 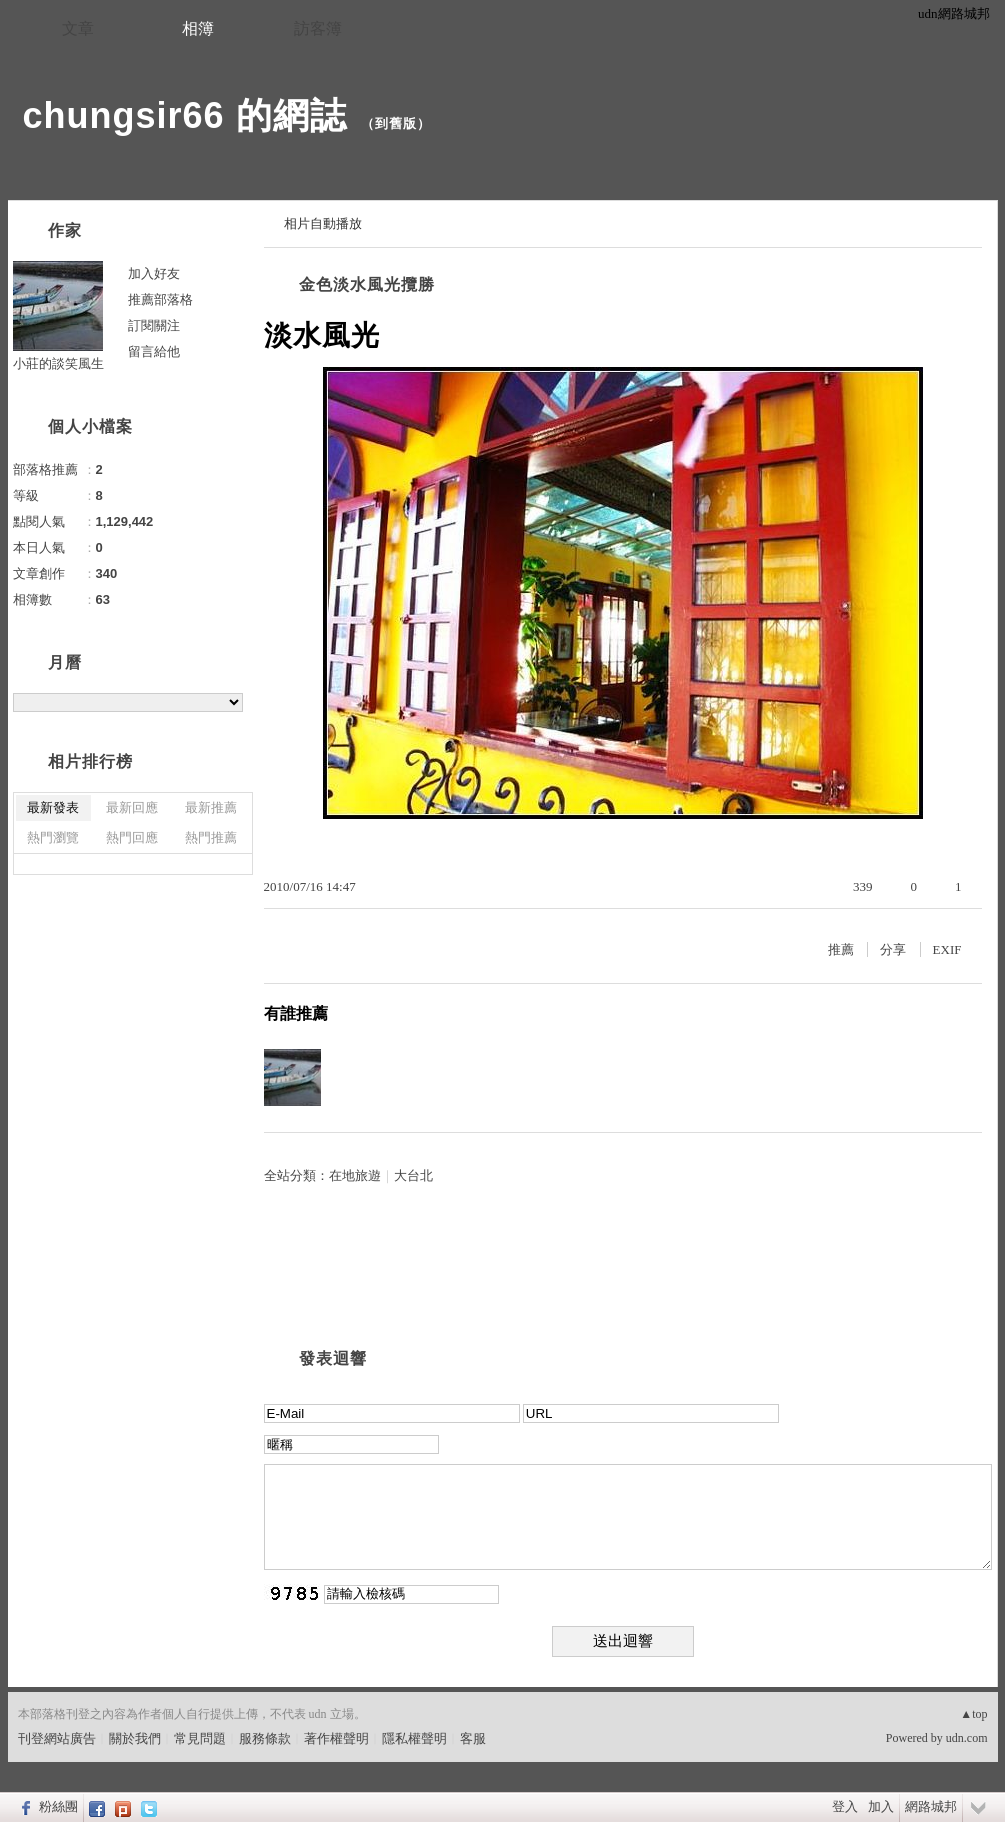 I want to click on 留言給他, so click(x=154, y=351).